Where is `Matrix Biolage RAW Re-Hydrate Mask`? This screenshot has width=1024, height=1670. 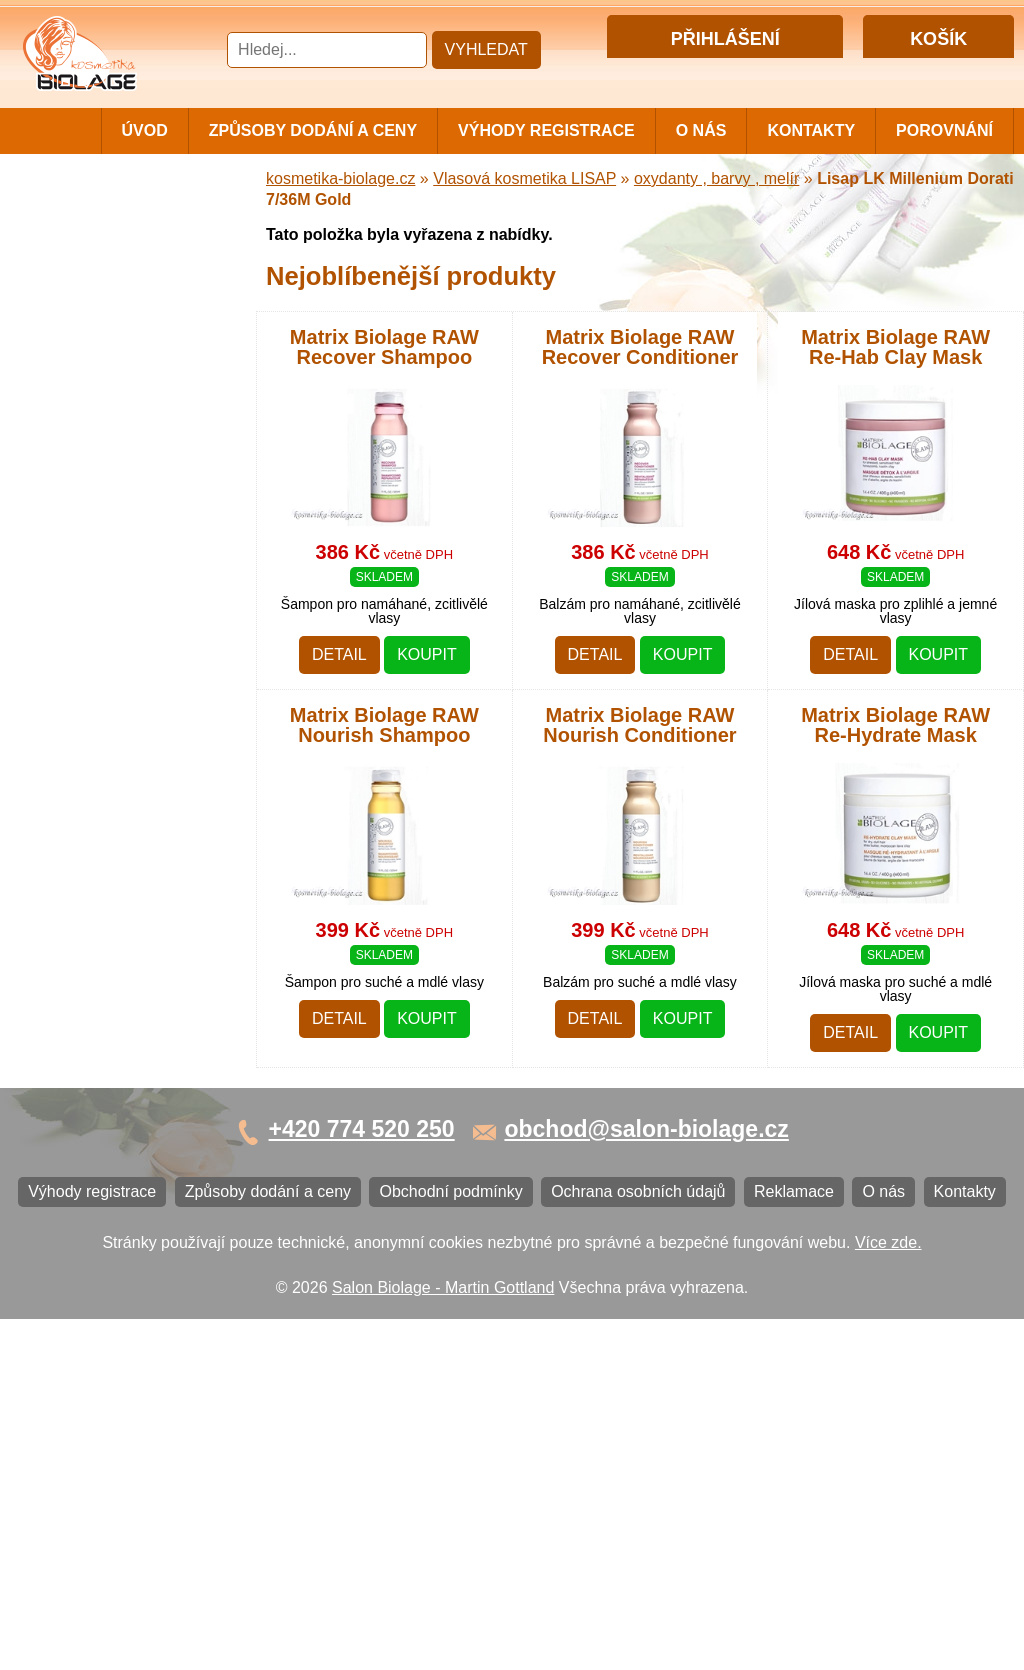 Matrix Biolage RAW Re-Hydrate Mask is located at coordinates (895, 725).